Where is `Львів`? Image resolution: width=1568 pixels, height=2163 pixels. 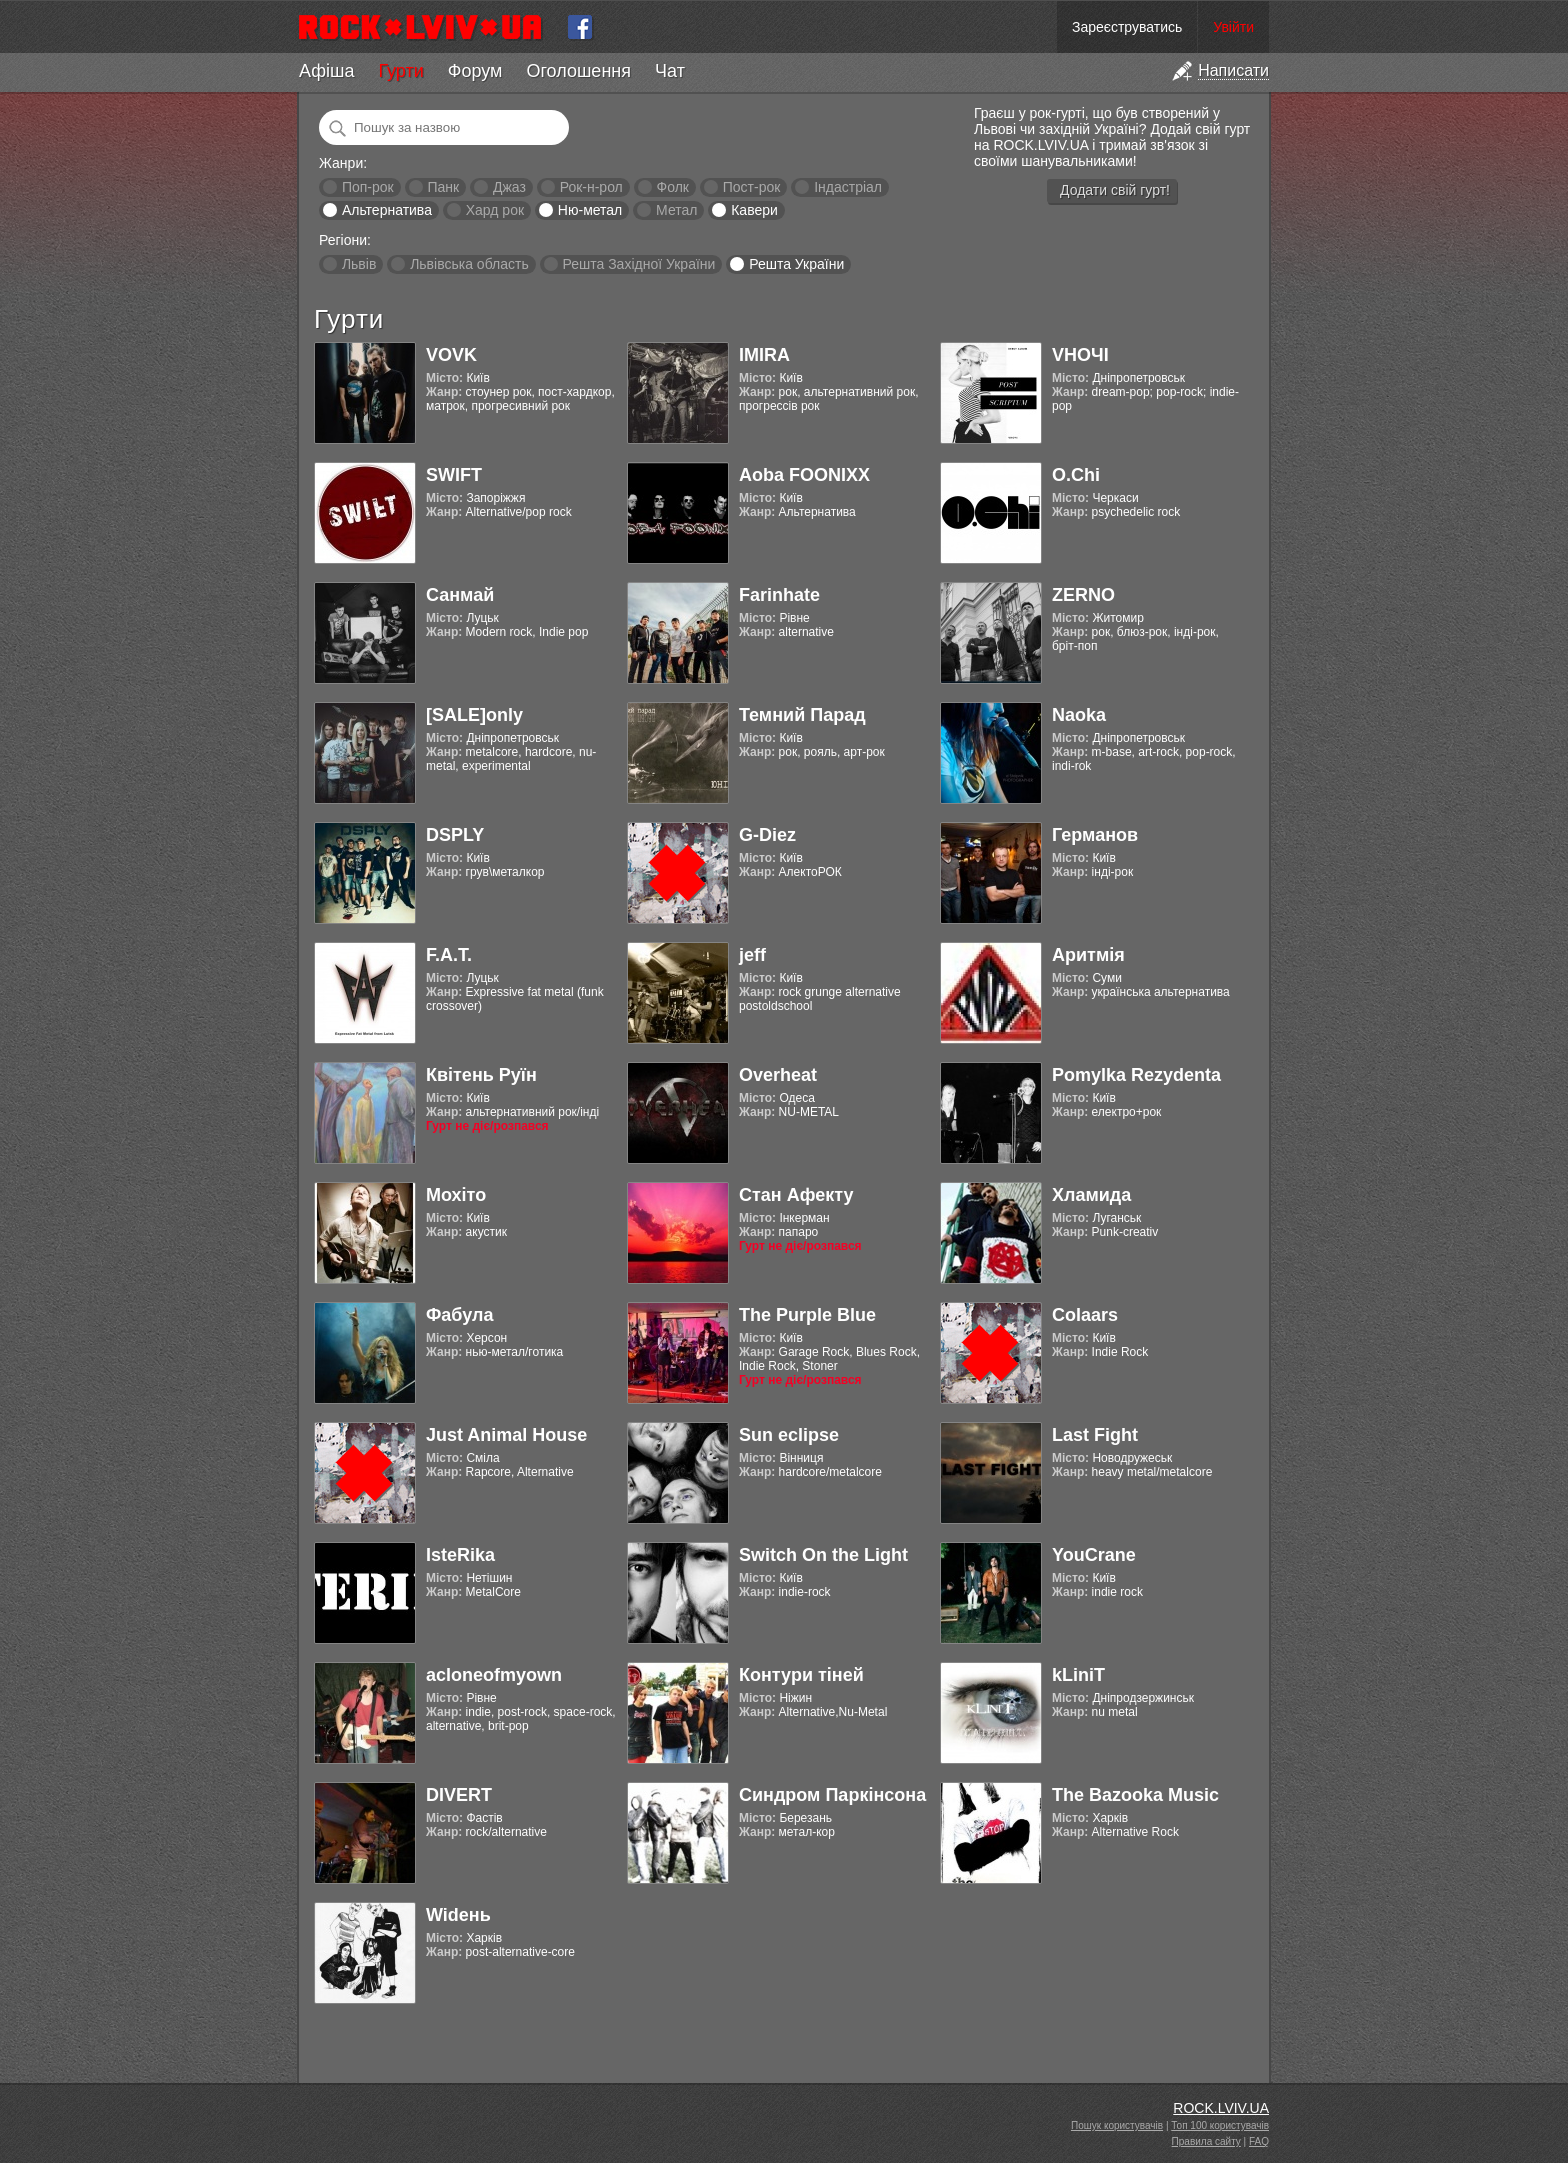 Львів is located at coordinates (359, 264).